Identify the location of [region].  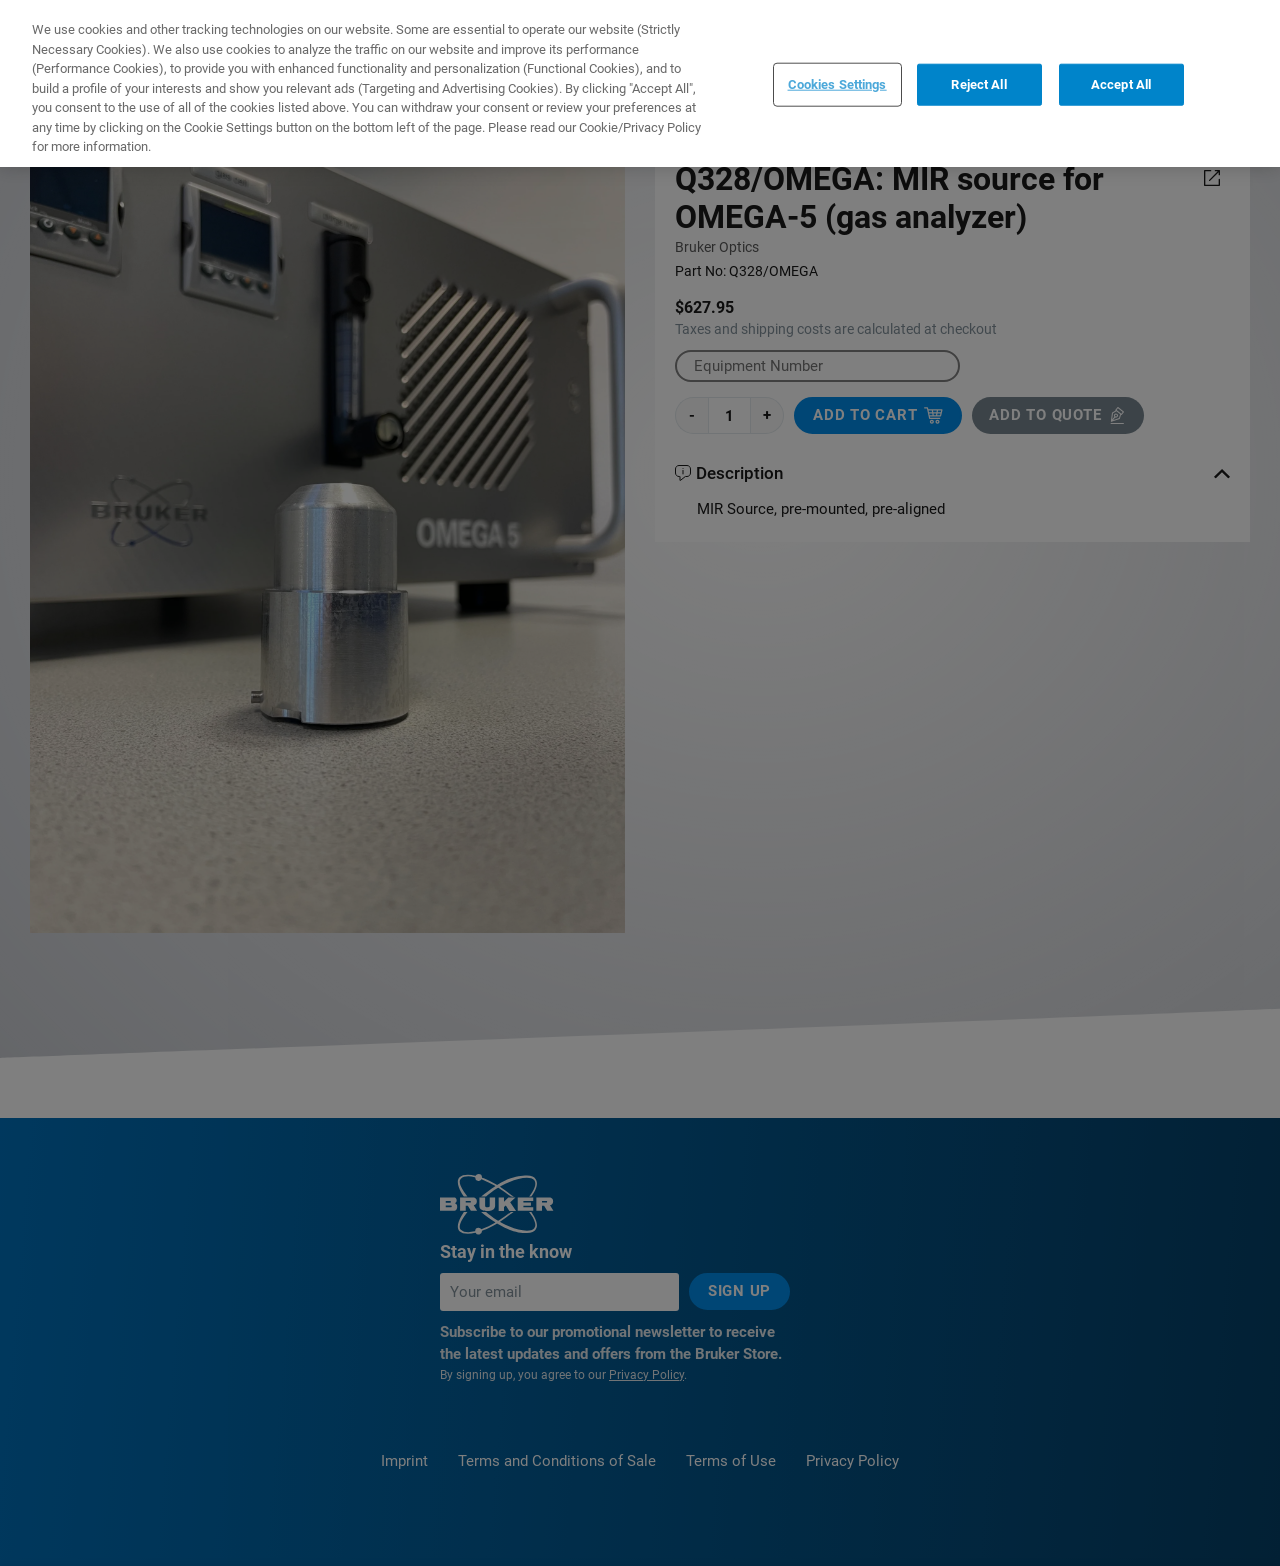
(640, 83).